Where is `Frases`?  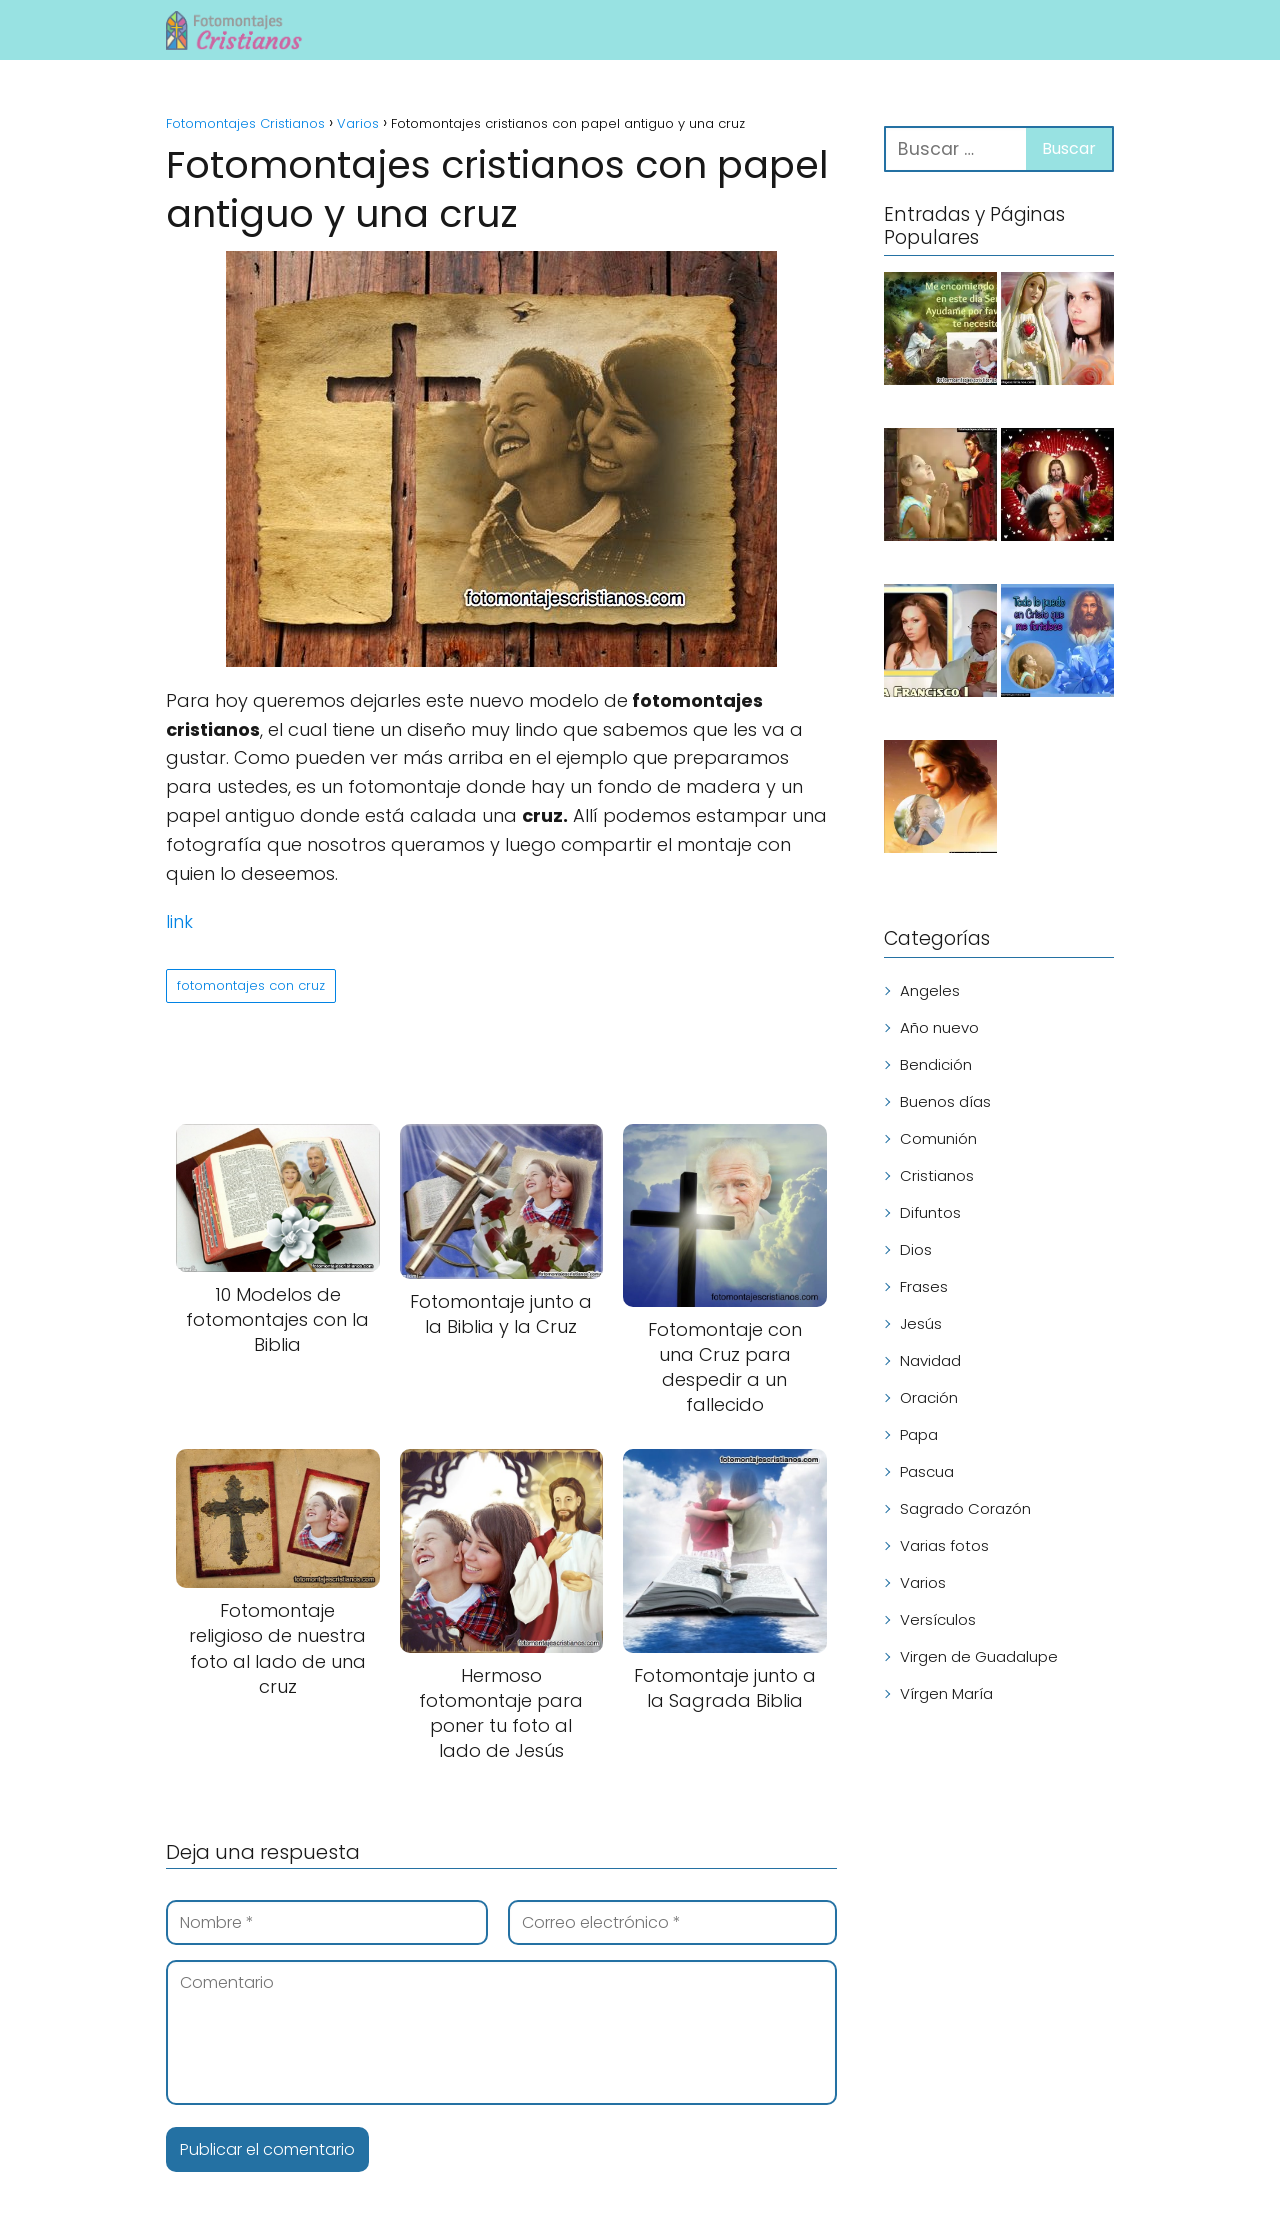 Frases is located at coordinates (924, 1286).